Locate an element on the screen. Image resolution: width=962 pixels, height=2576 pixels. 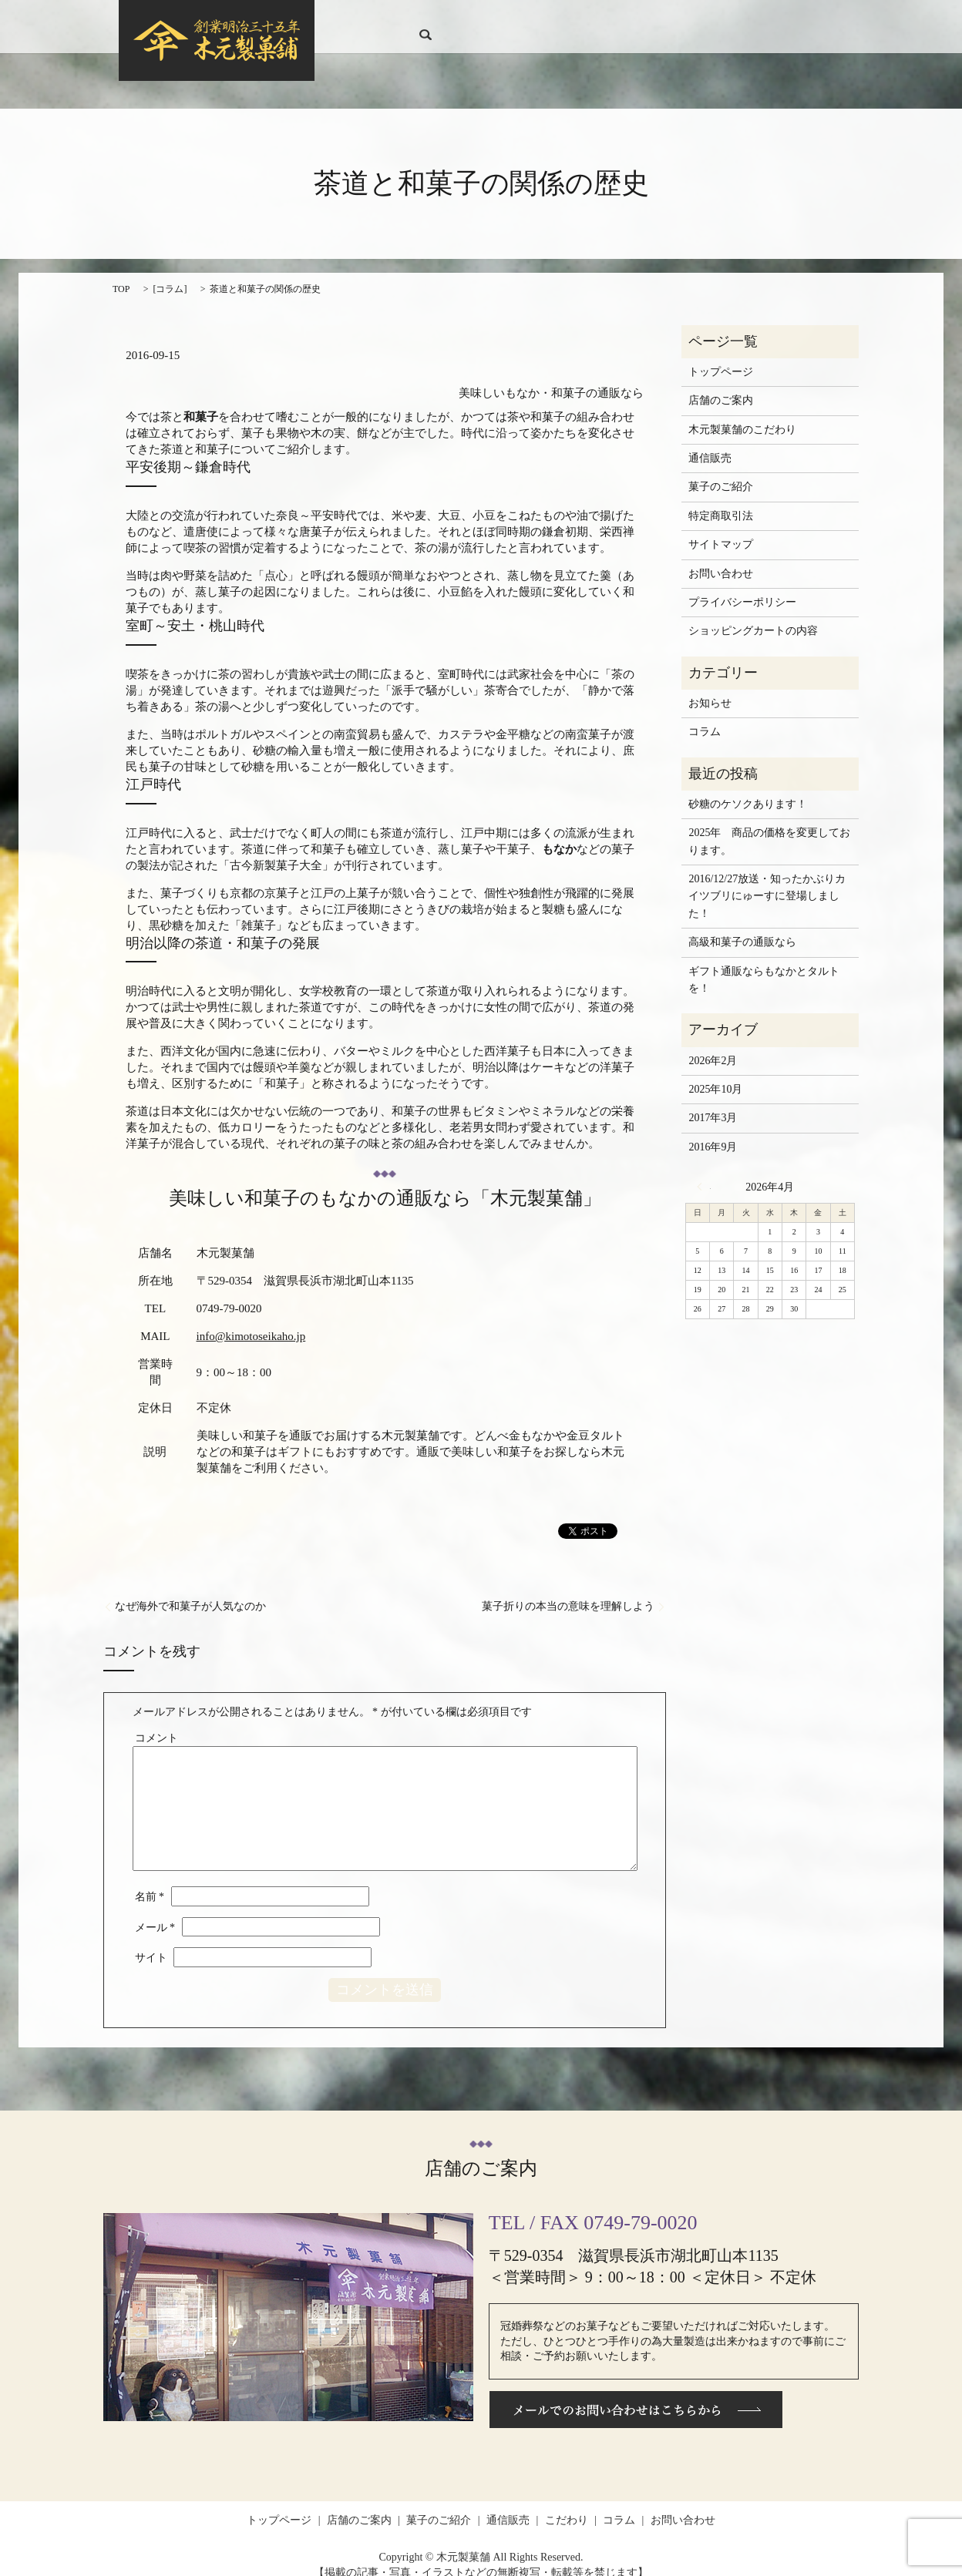
コメント is located at coordinates (156, 1723).